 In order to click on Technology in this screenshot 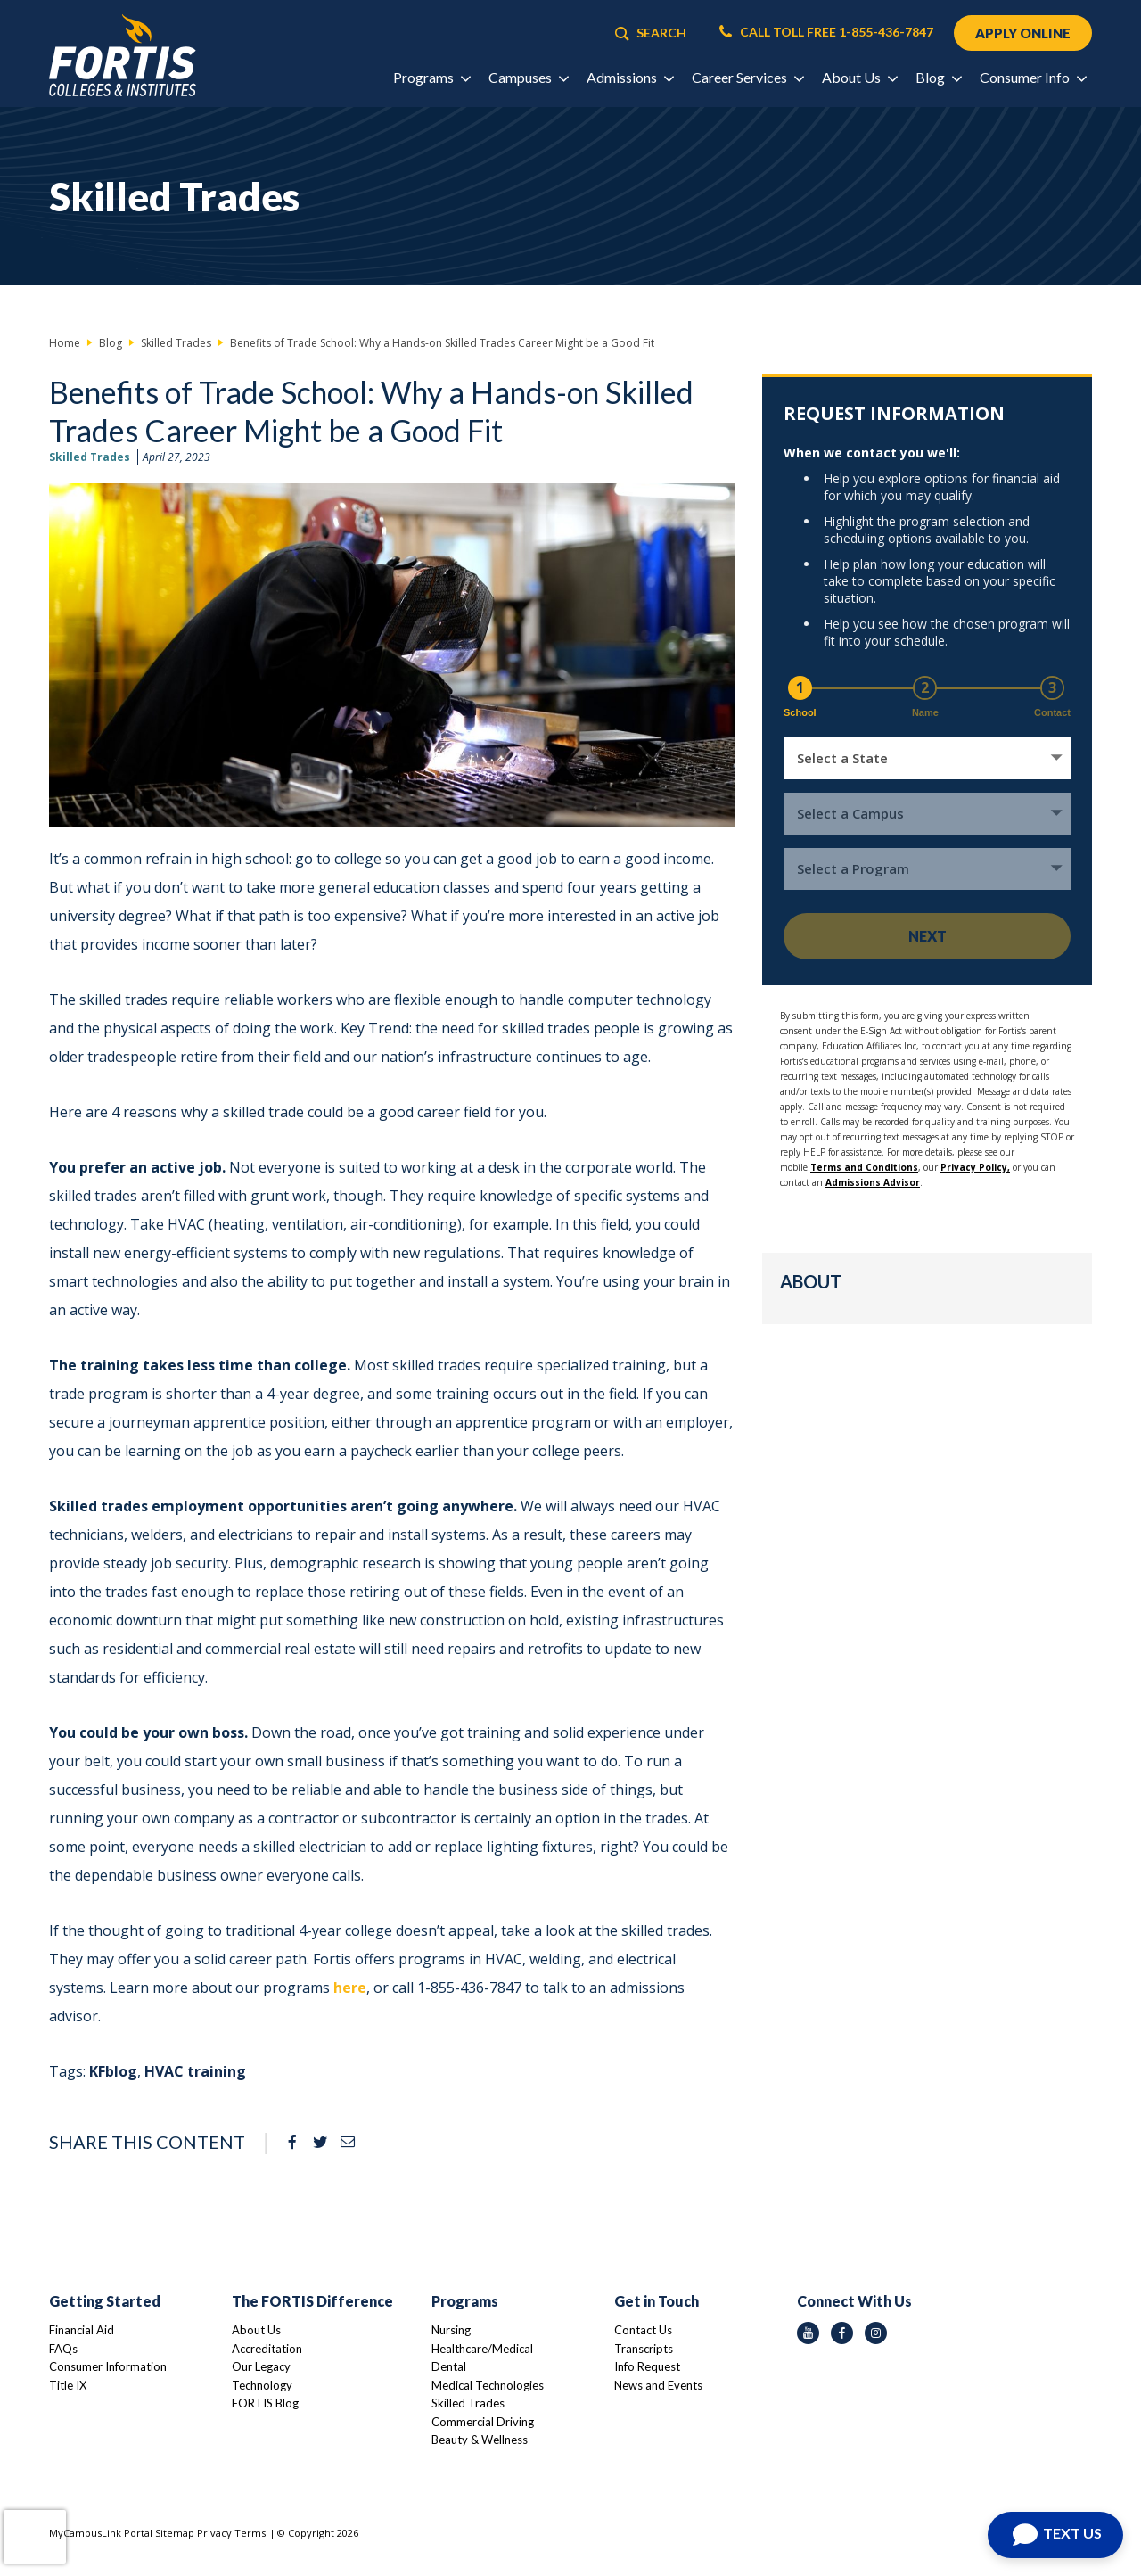, I will do `click(262, 2385)`.